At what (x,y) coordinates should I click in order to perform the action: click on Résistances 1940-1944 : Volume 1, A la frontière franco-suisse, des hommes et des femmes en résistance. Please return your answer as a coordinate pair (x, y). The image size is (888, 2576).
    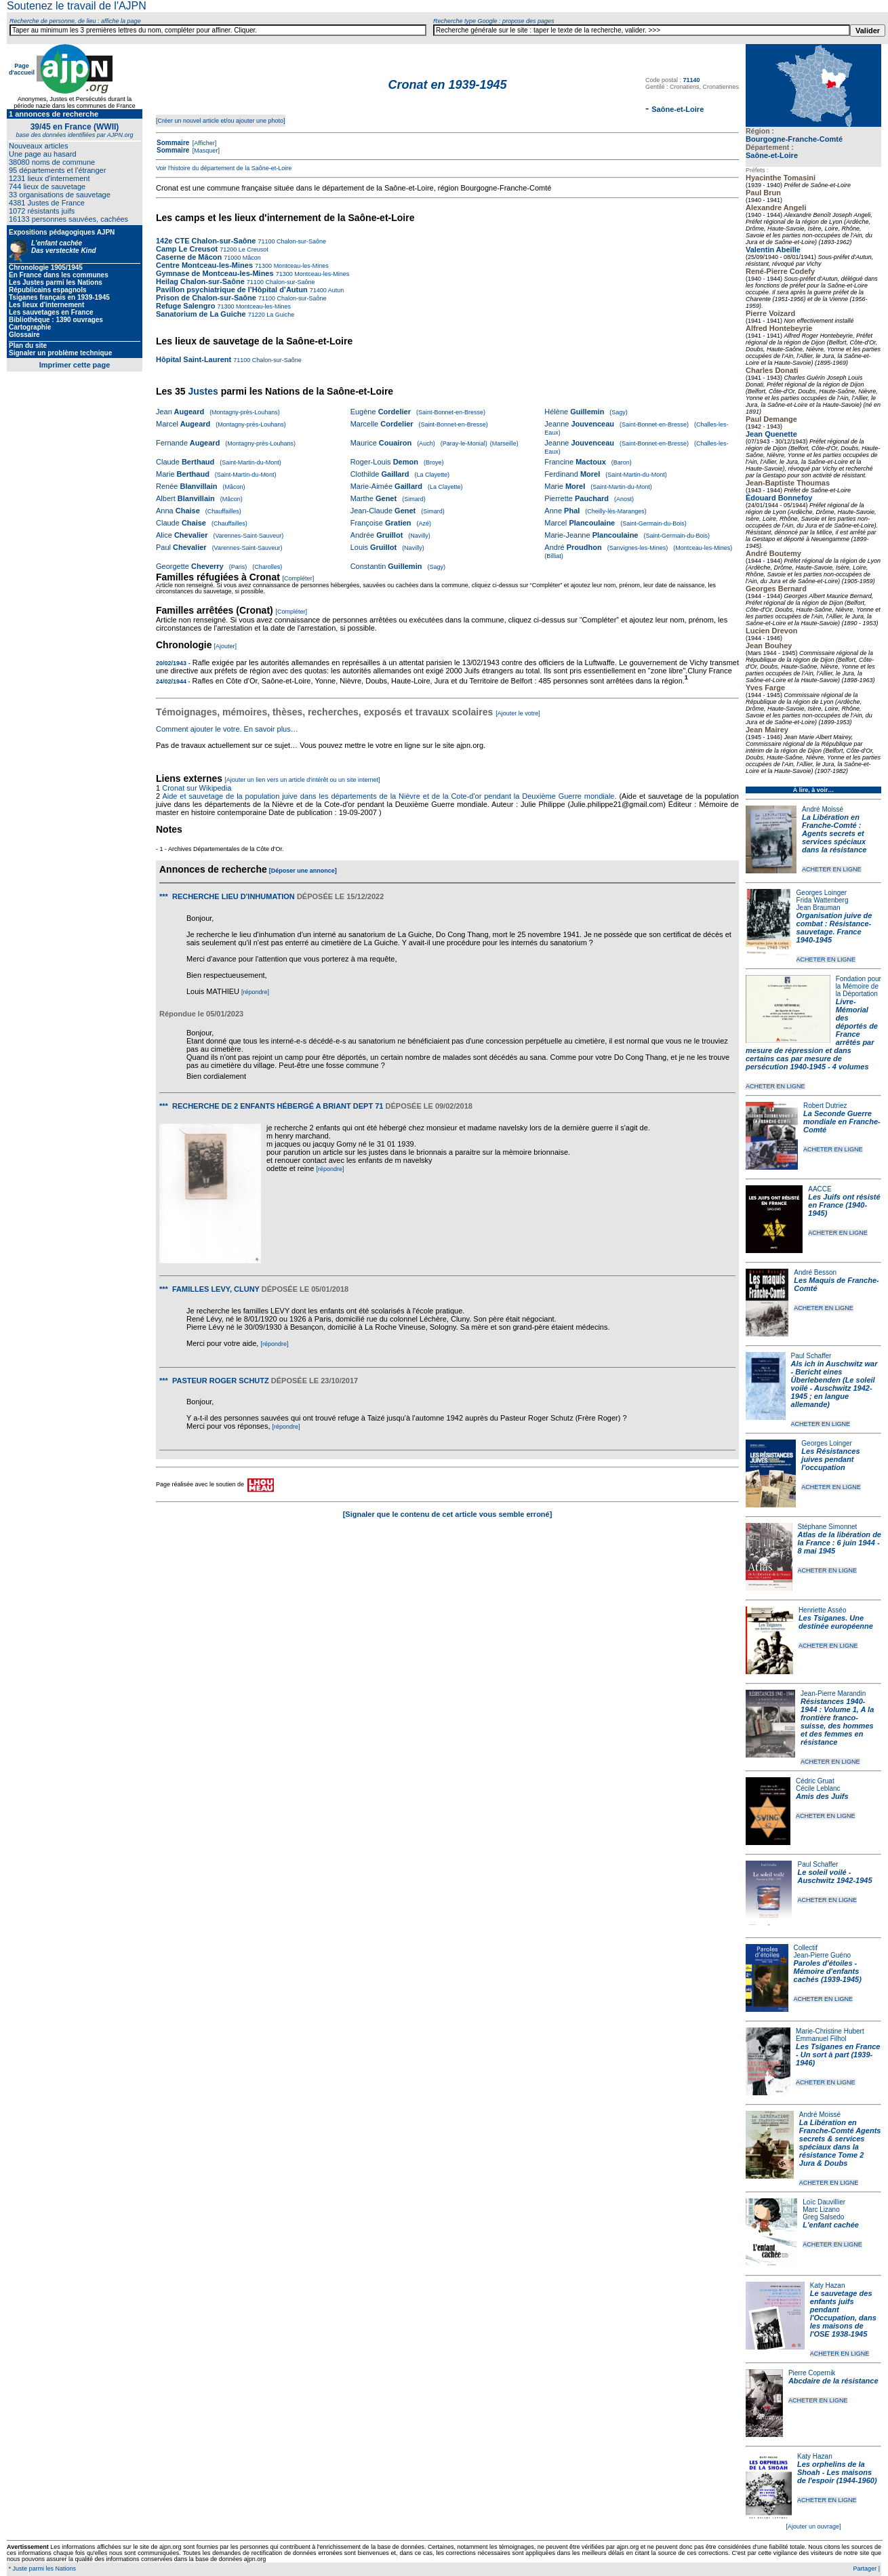
    Looking at the image, I should click on (837, 1721).